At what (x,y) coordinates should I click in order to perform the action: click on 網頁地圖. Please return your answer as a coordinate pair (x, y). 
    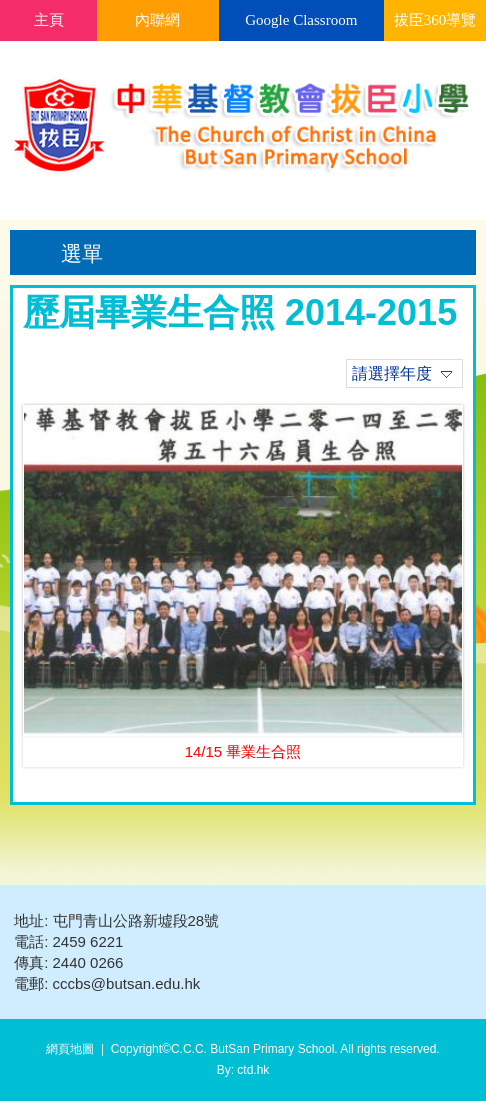
    Looking at the image, I should click on (70, 1049).